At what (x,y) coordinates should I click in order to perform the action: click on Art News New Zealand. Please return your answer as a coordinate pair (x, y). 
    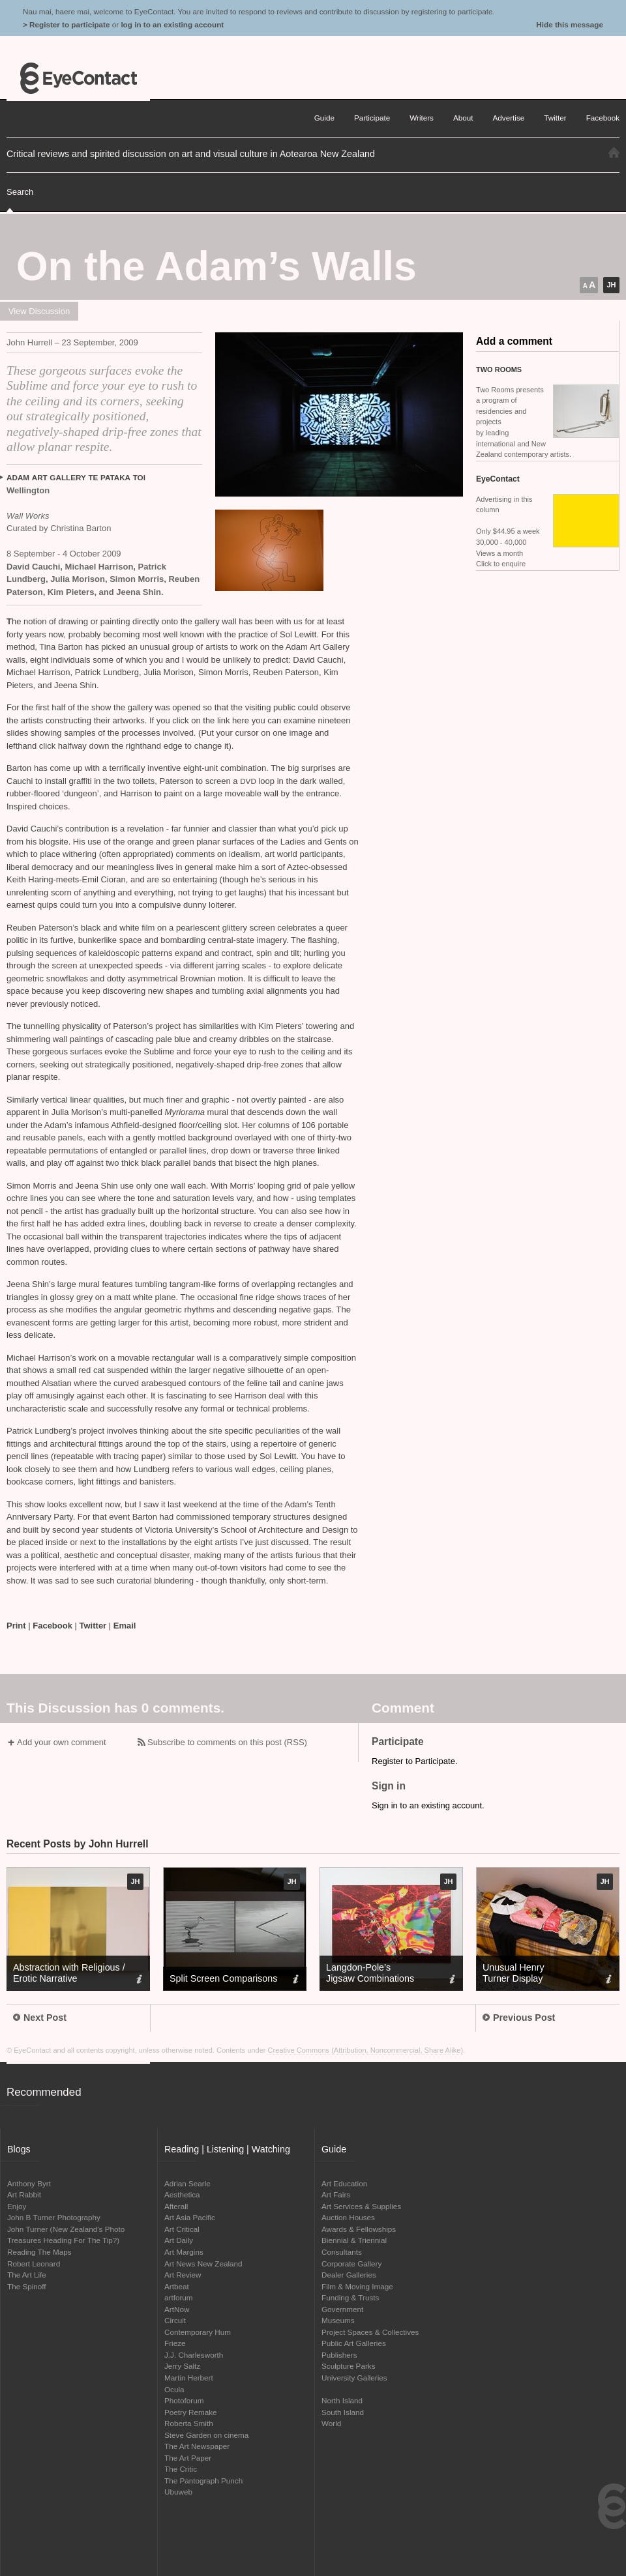
    Looking at the image, I should click on (203, 2263).